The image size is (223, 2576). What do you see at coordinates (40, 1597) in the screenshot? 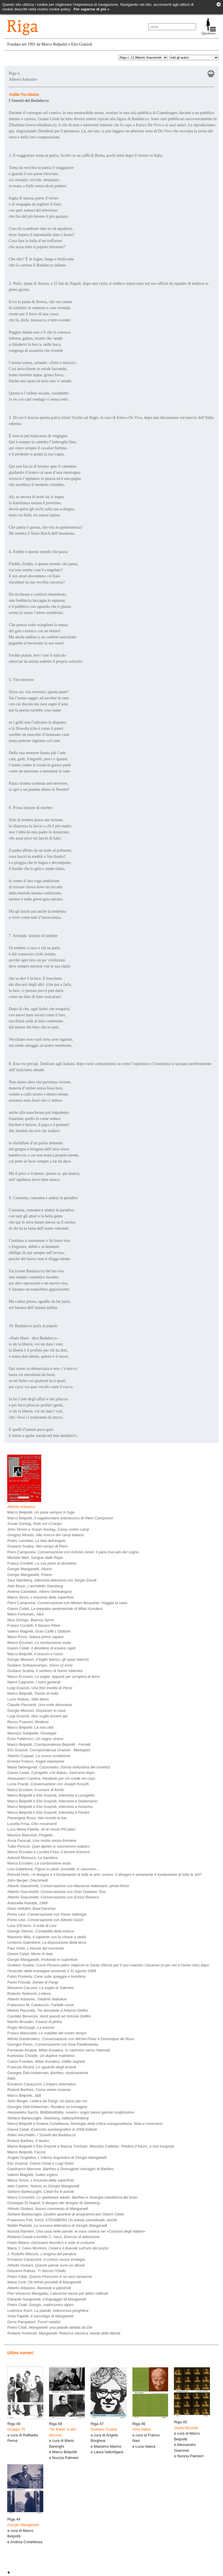
I see `Marco Sironi,` at bounding box center [40, 1597].